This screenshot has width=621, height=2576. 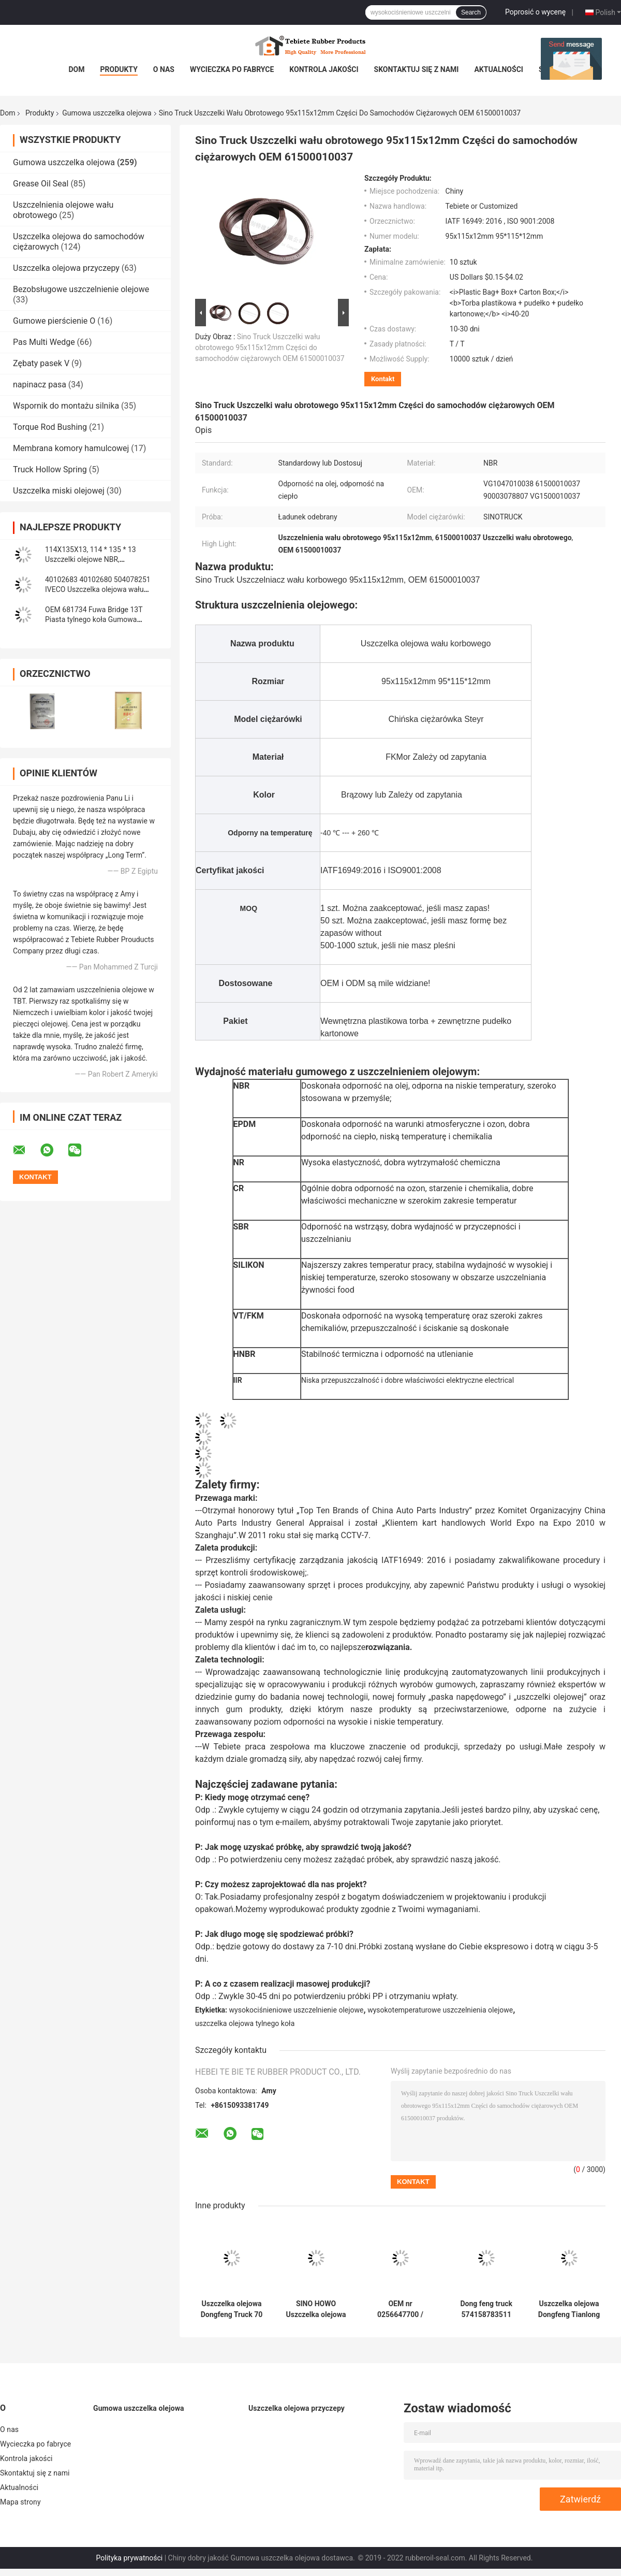 What do you see at coordinates (41, 363) in the screenshot?
I see `Zębaty pasek V` at bounding box center [41, 363].